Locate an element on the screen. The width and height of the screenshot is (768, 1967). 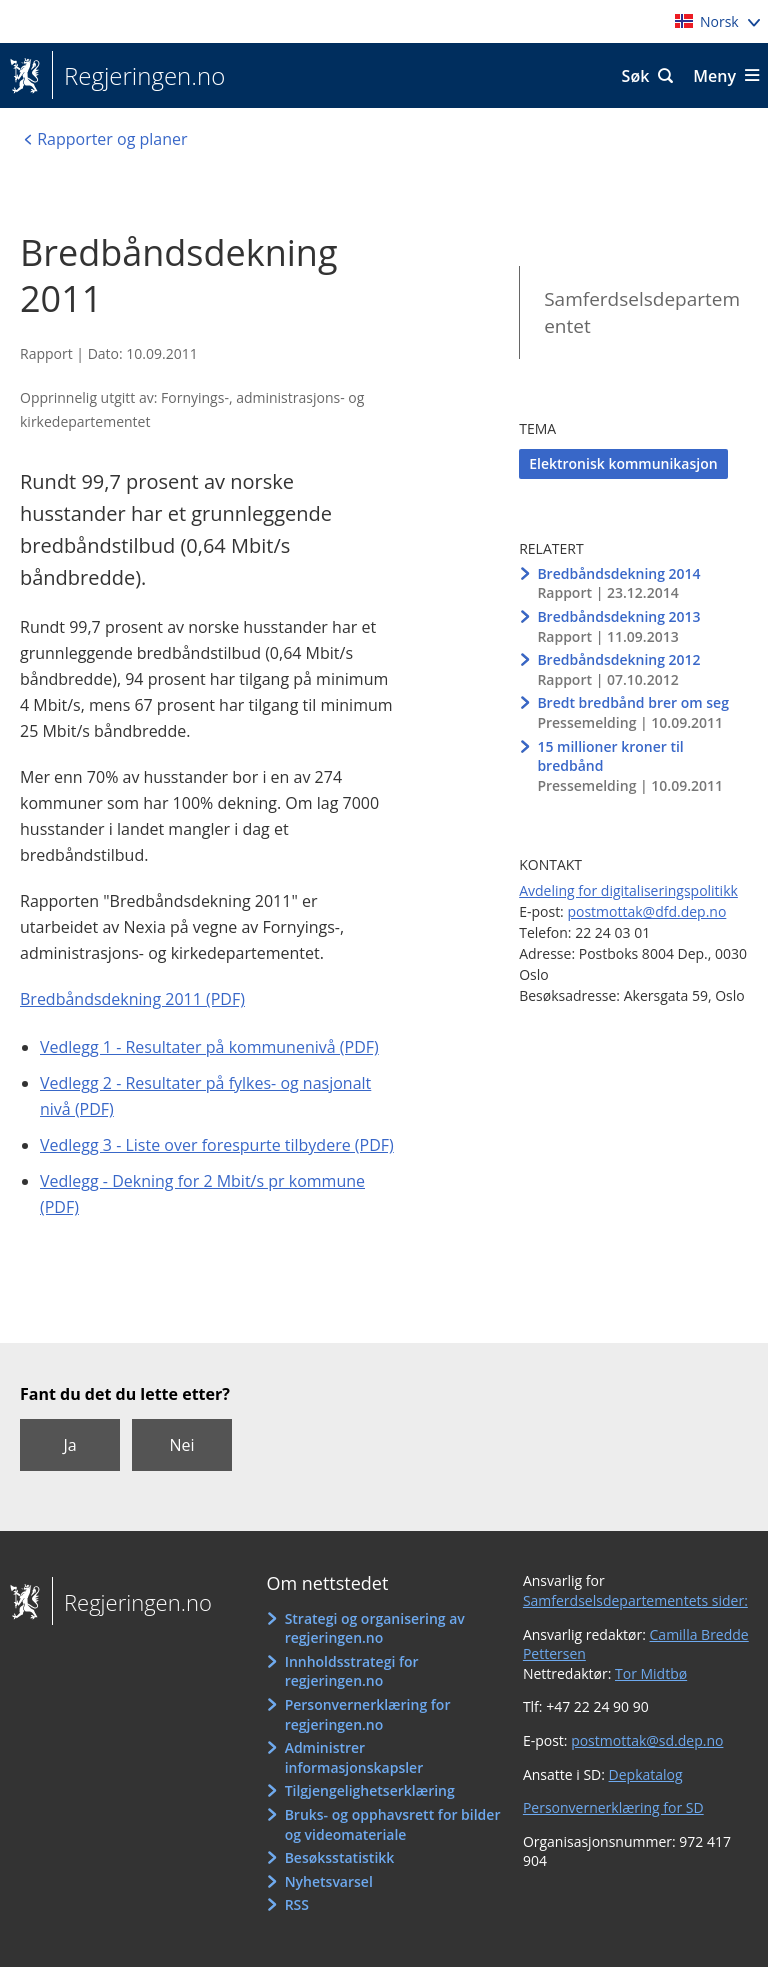
Bredbåndsdekning 2013 is located at coordinates (618, 616).